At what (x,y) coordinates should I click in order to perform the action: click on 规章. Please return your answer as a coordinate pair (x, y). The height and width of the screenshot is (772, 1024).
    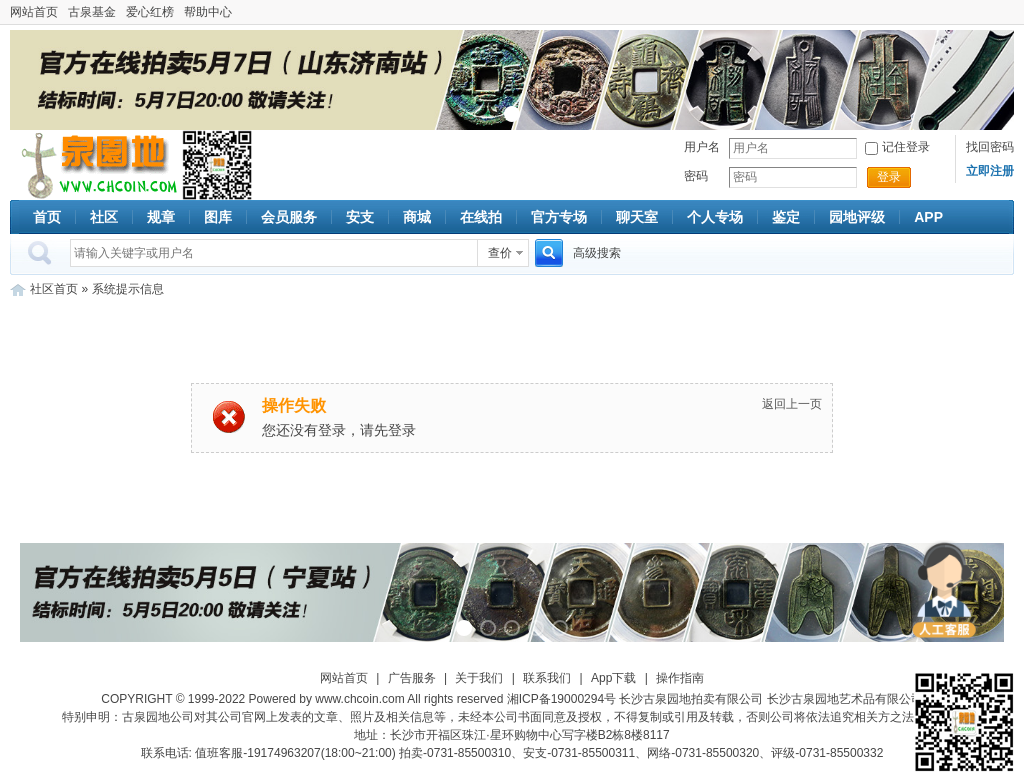
    Looking at the image, I should click on (161, 217).